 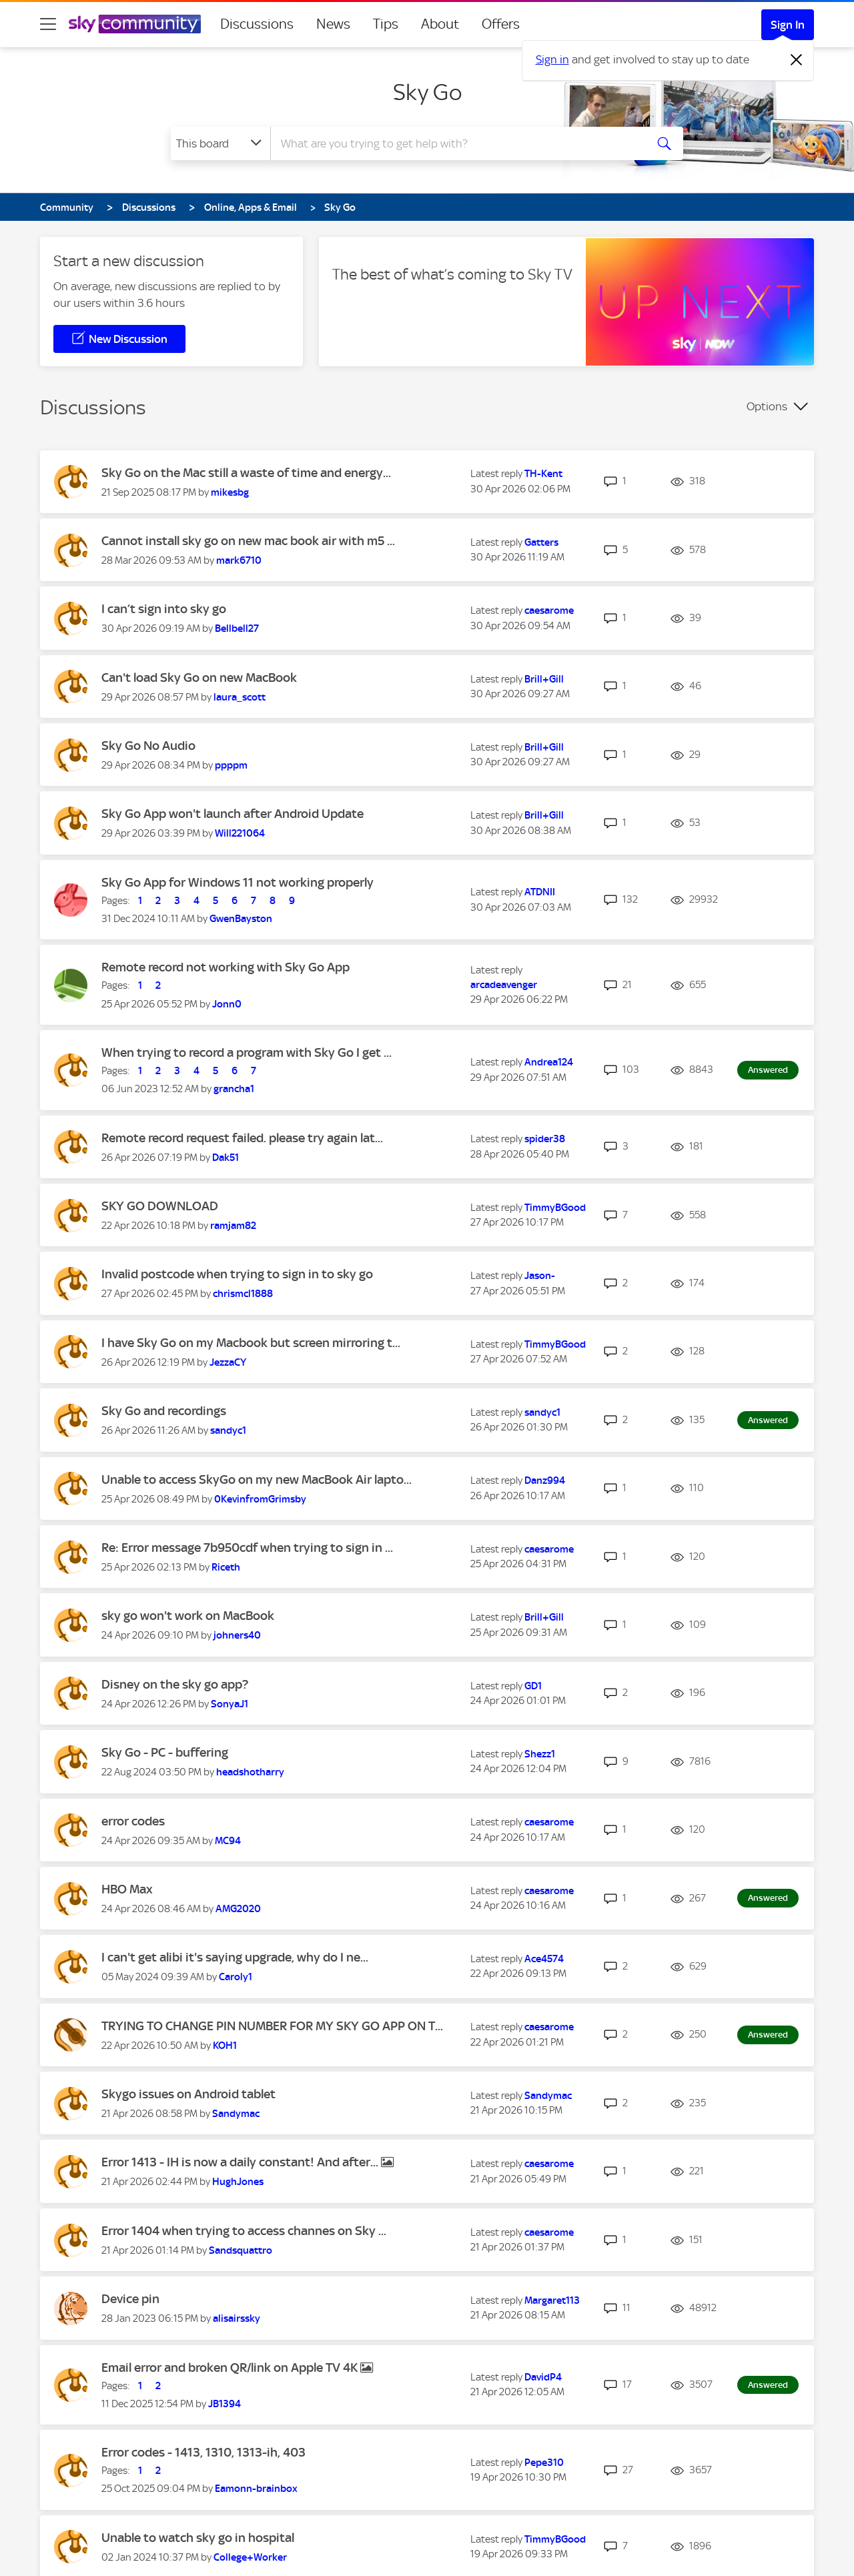 I want to click on I can’t sign into sky go, so click(x=163, y=608).